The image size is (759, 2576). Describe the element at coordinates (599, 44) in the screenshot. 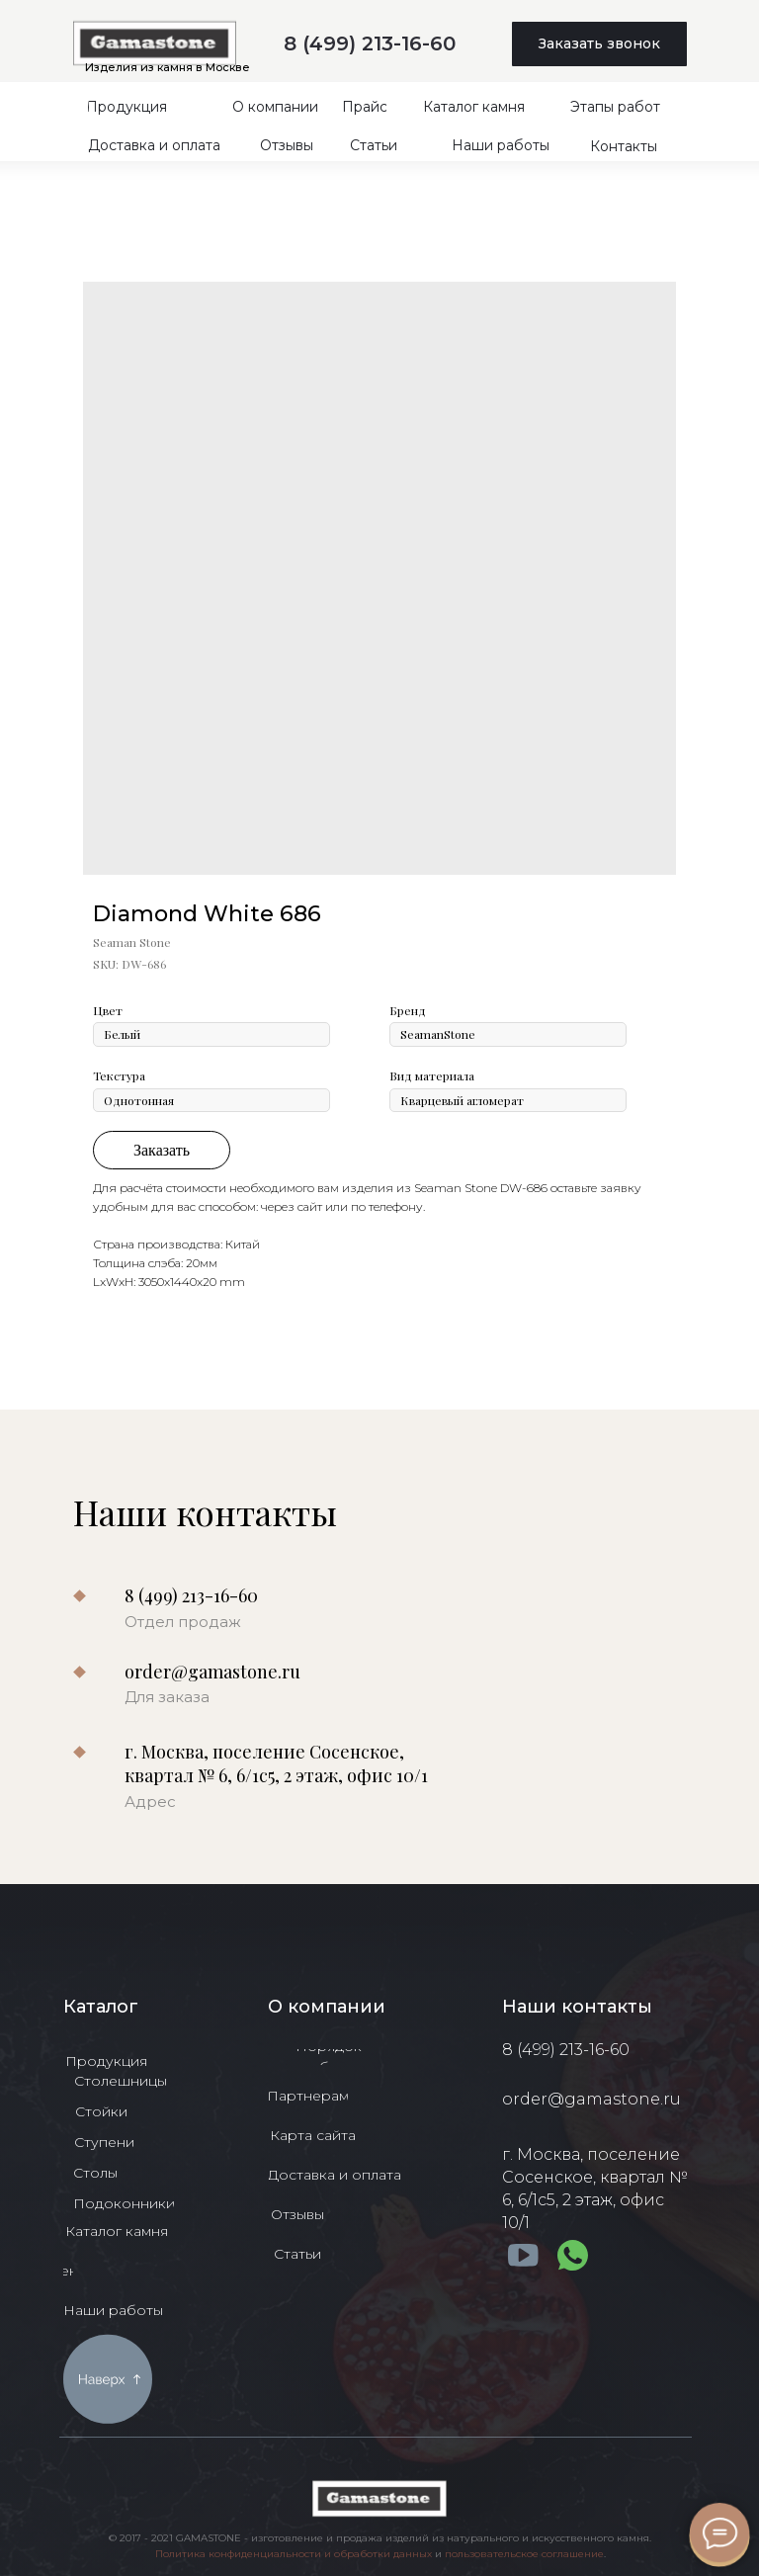

I see `[button]` at that location.